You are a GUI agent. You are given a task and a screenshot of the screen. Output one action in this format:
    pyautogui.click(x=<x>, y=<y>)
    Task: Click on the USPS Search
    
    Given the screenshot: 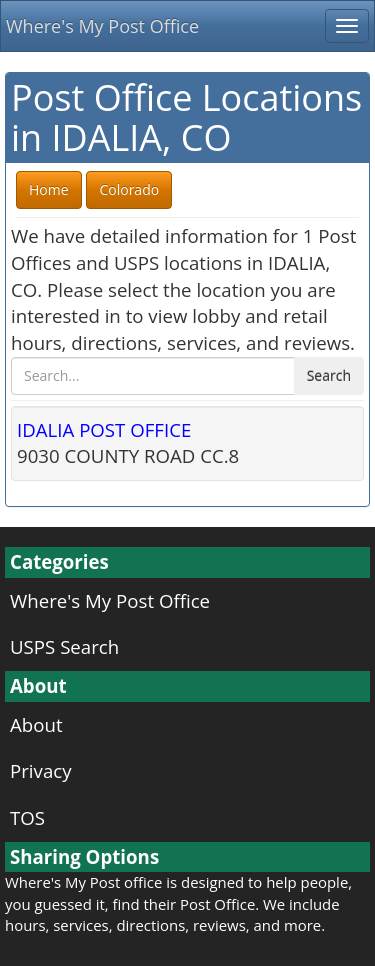 What is the action you would take?
    pyautogui.click(x=64, y=646)
    